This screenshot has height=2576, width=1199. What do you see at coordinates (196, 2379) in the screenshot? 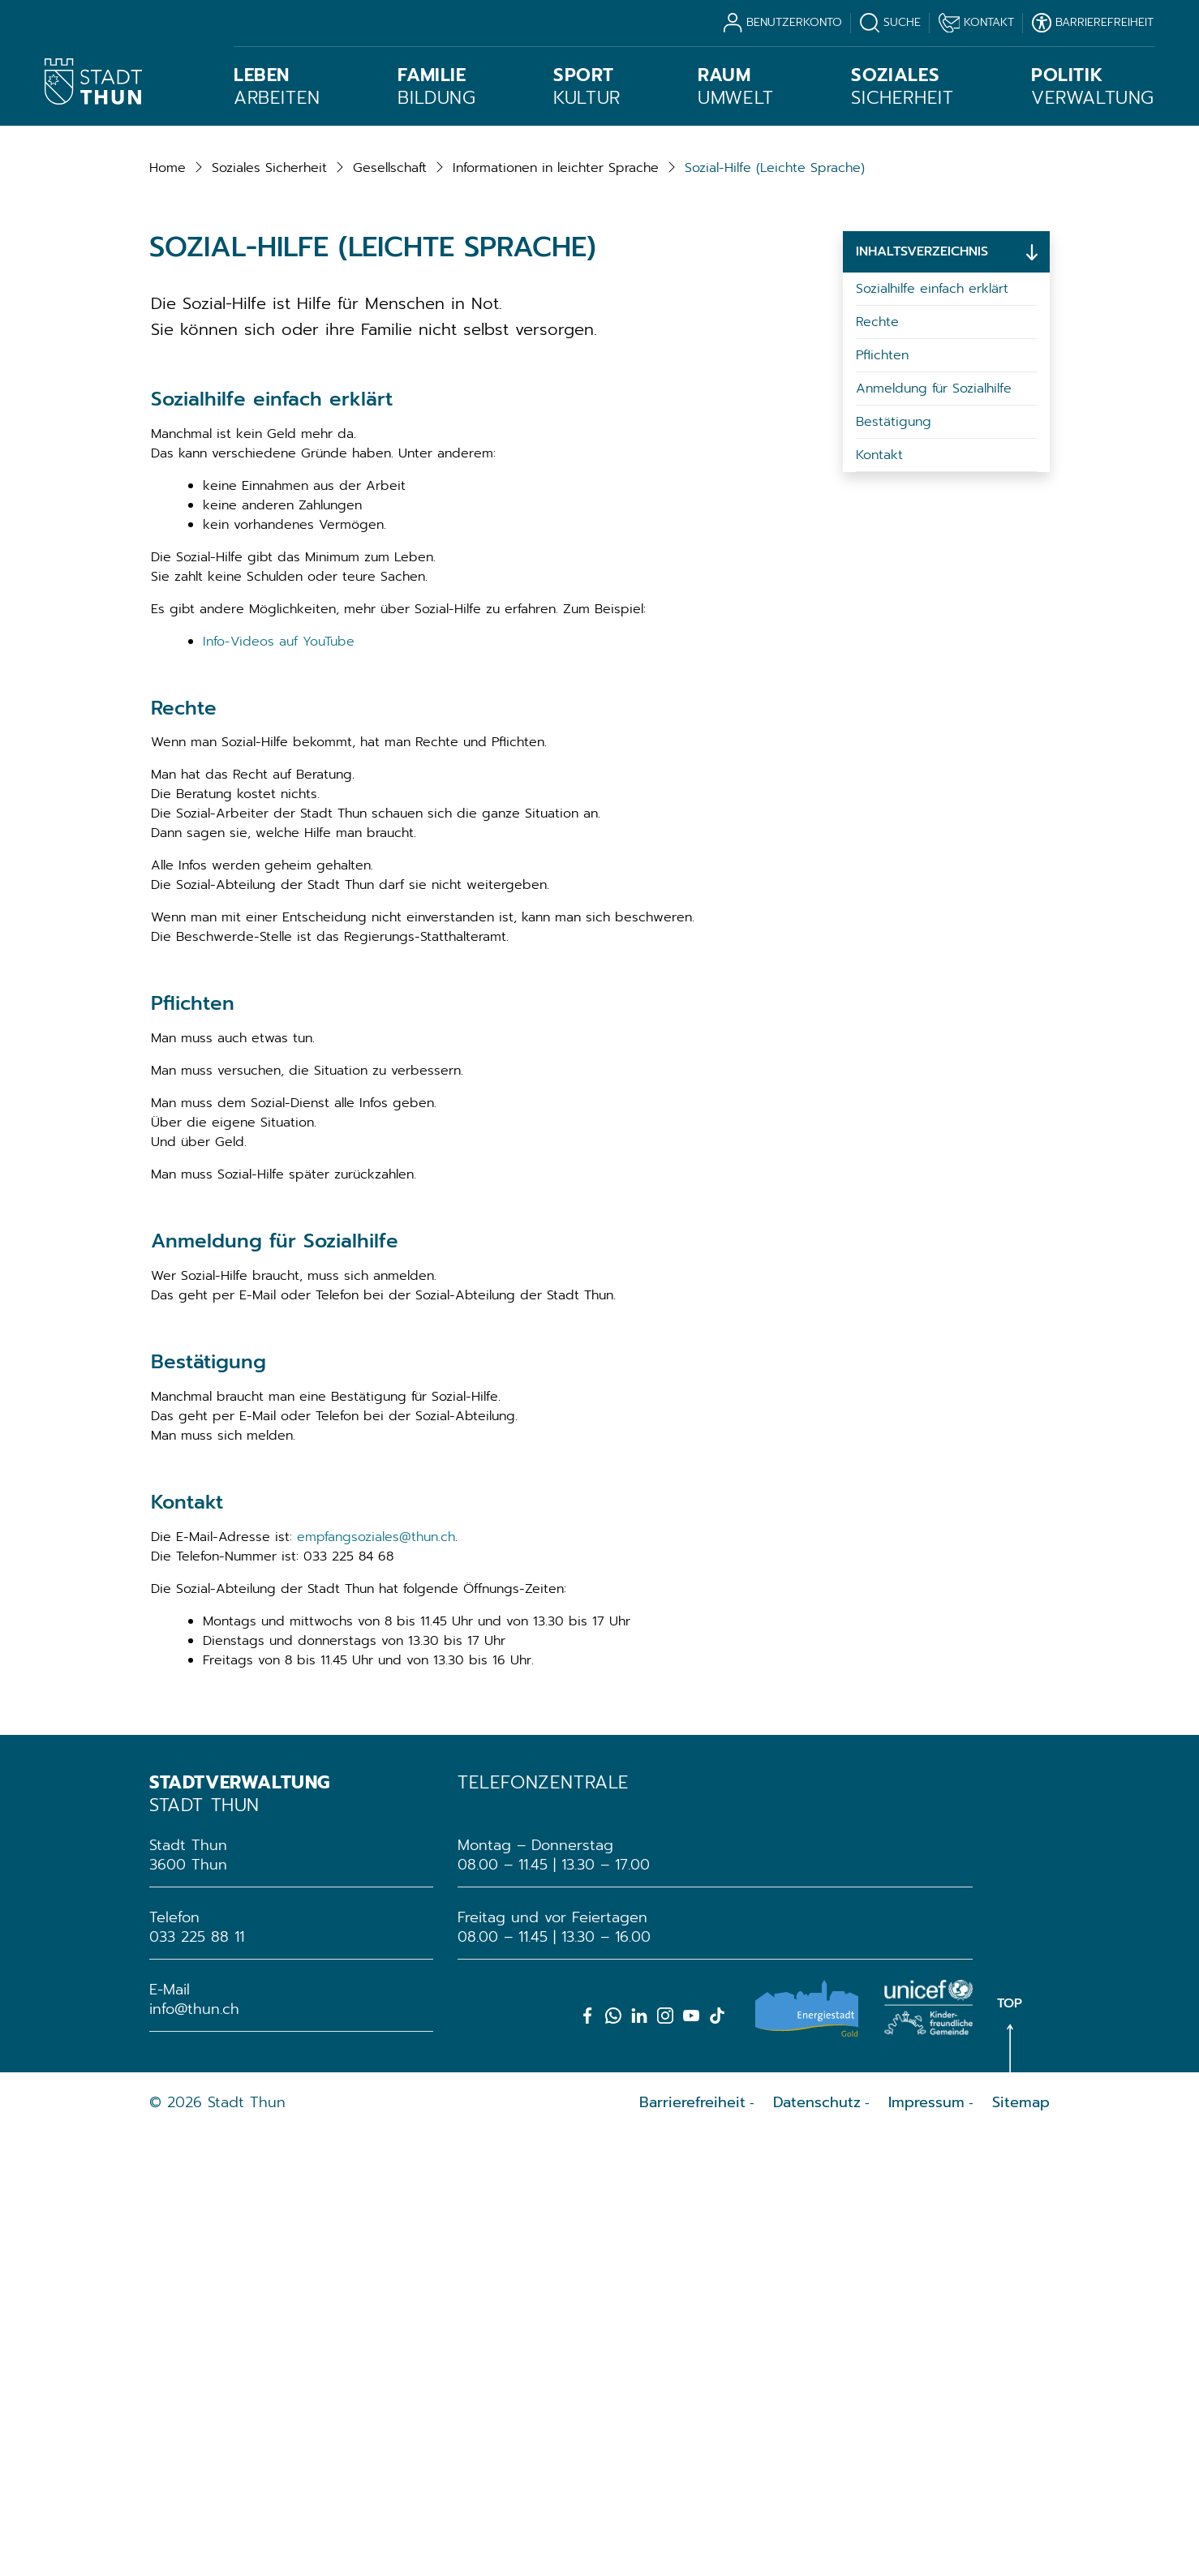
I see `033 225 88 11` at bounding box center [196, 2379].